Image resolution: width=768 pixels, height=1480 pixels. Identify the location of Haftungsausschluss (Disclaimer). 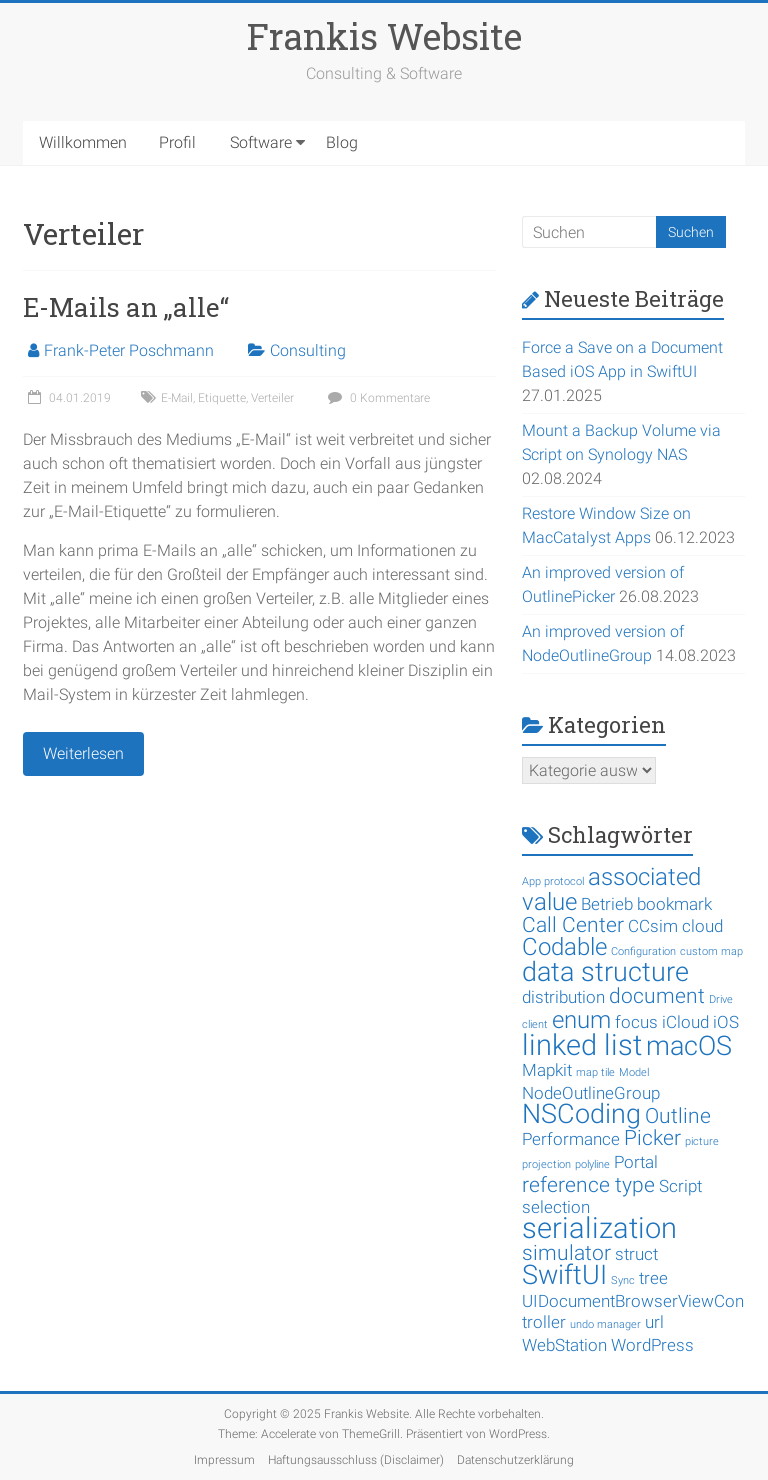
(356, 1460).